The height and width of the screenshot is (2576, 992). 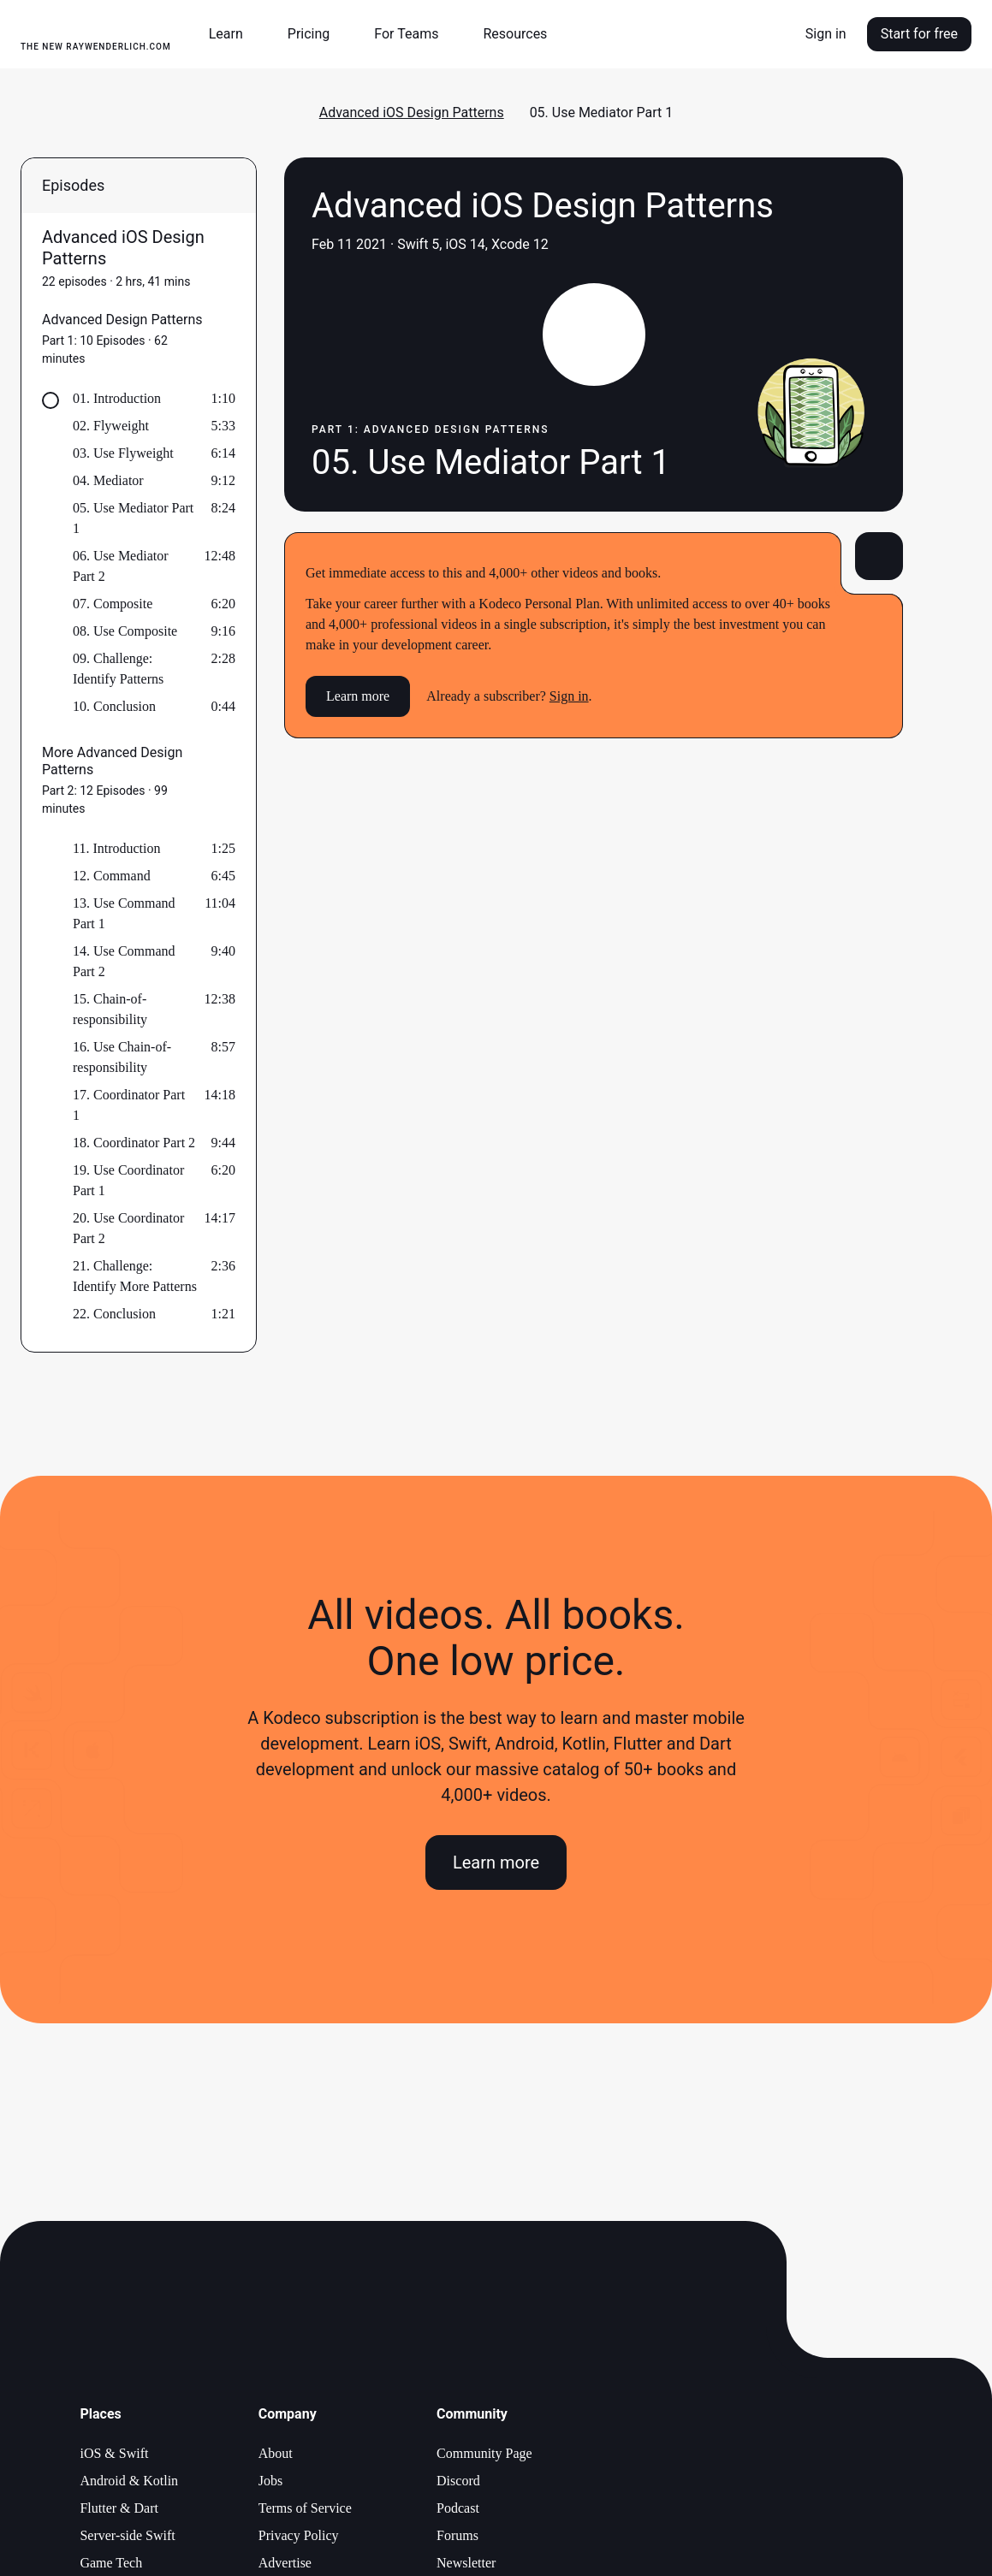 What do you see at coordinates (125, 631) in the screenshot?
I see `08. Use Composite` at bounding box center [125, 631].